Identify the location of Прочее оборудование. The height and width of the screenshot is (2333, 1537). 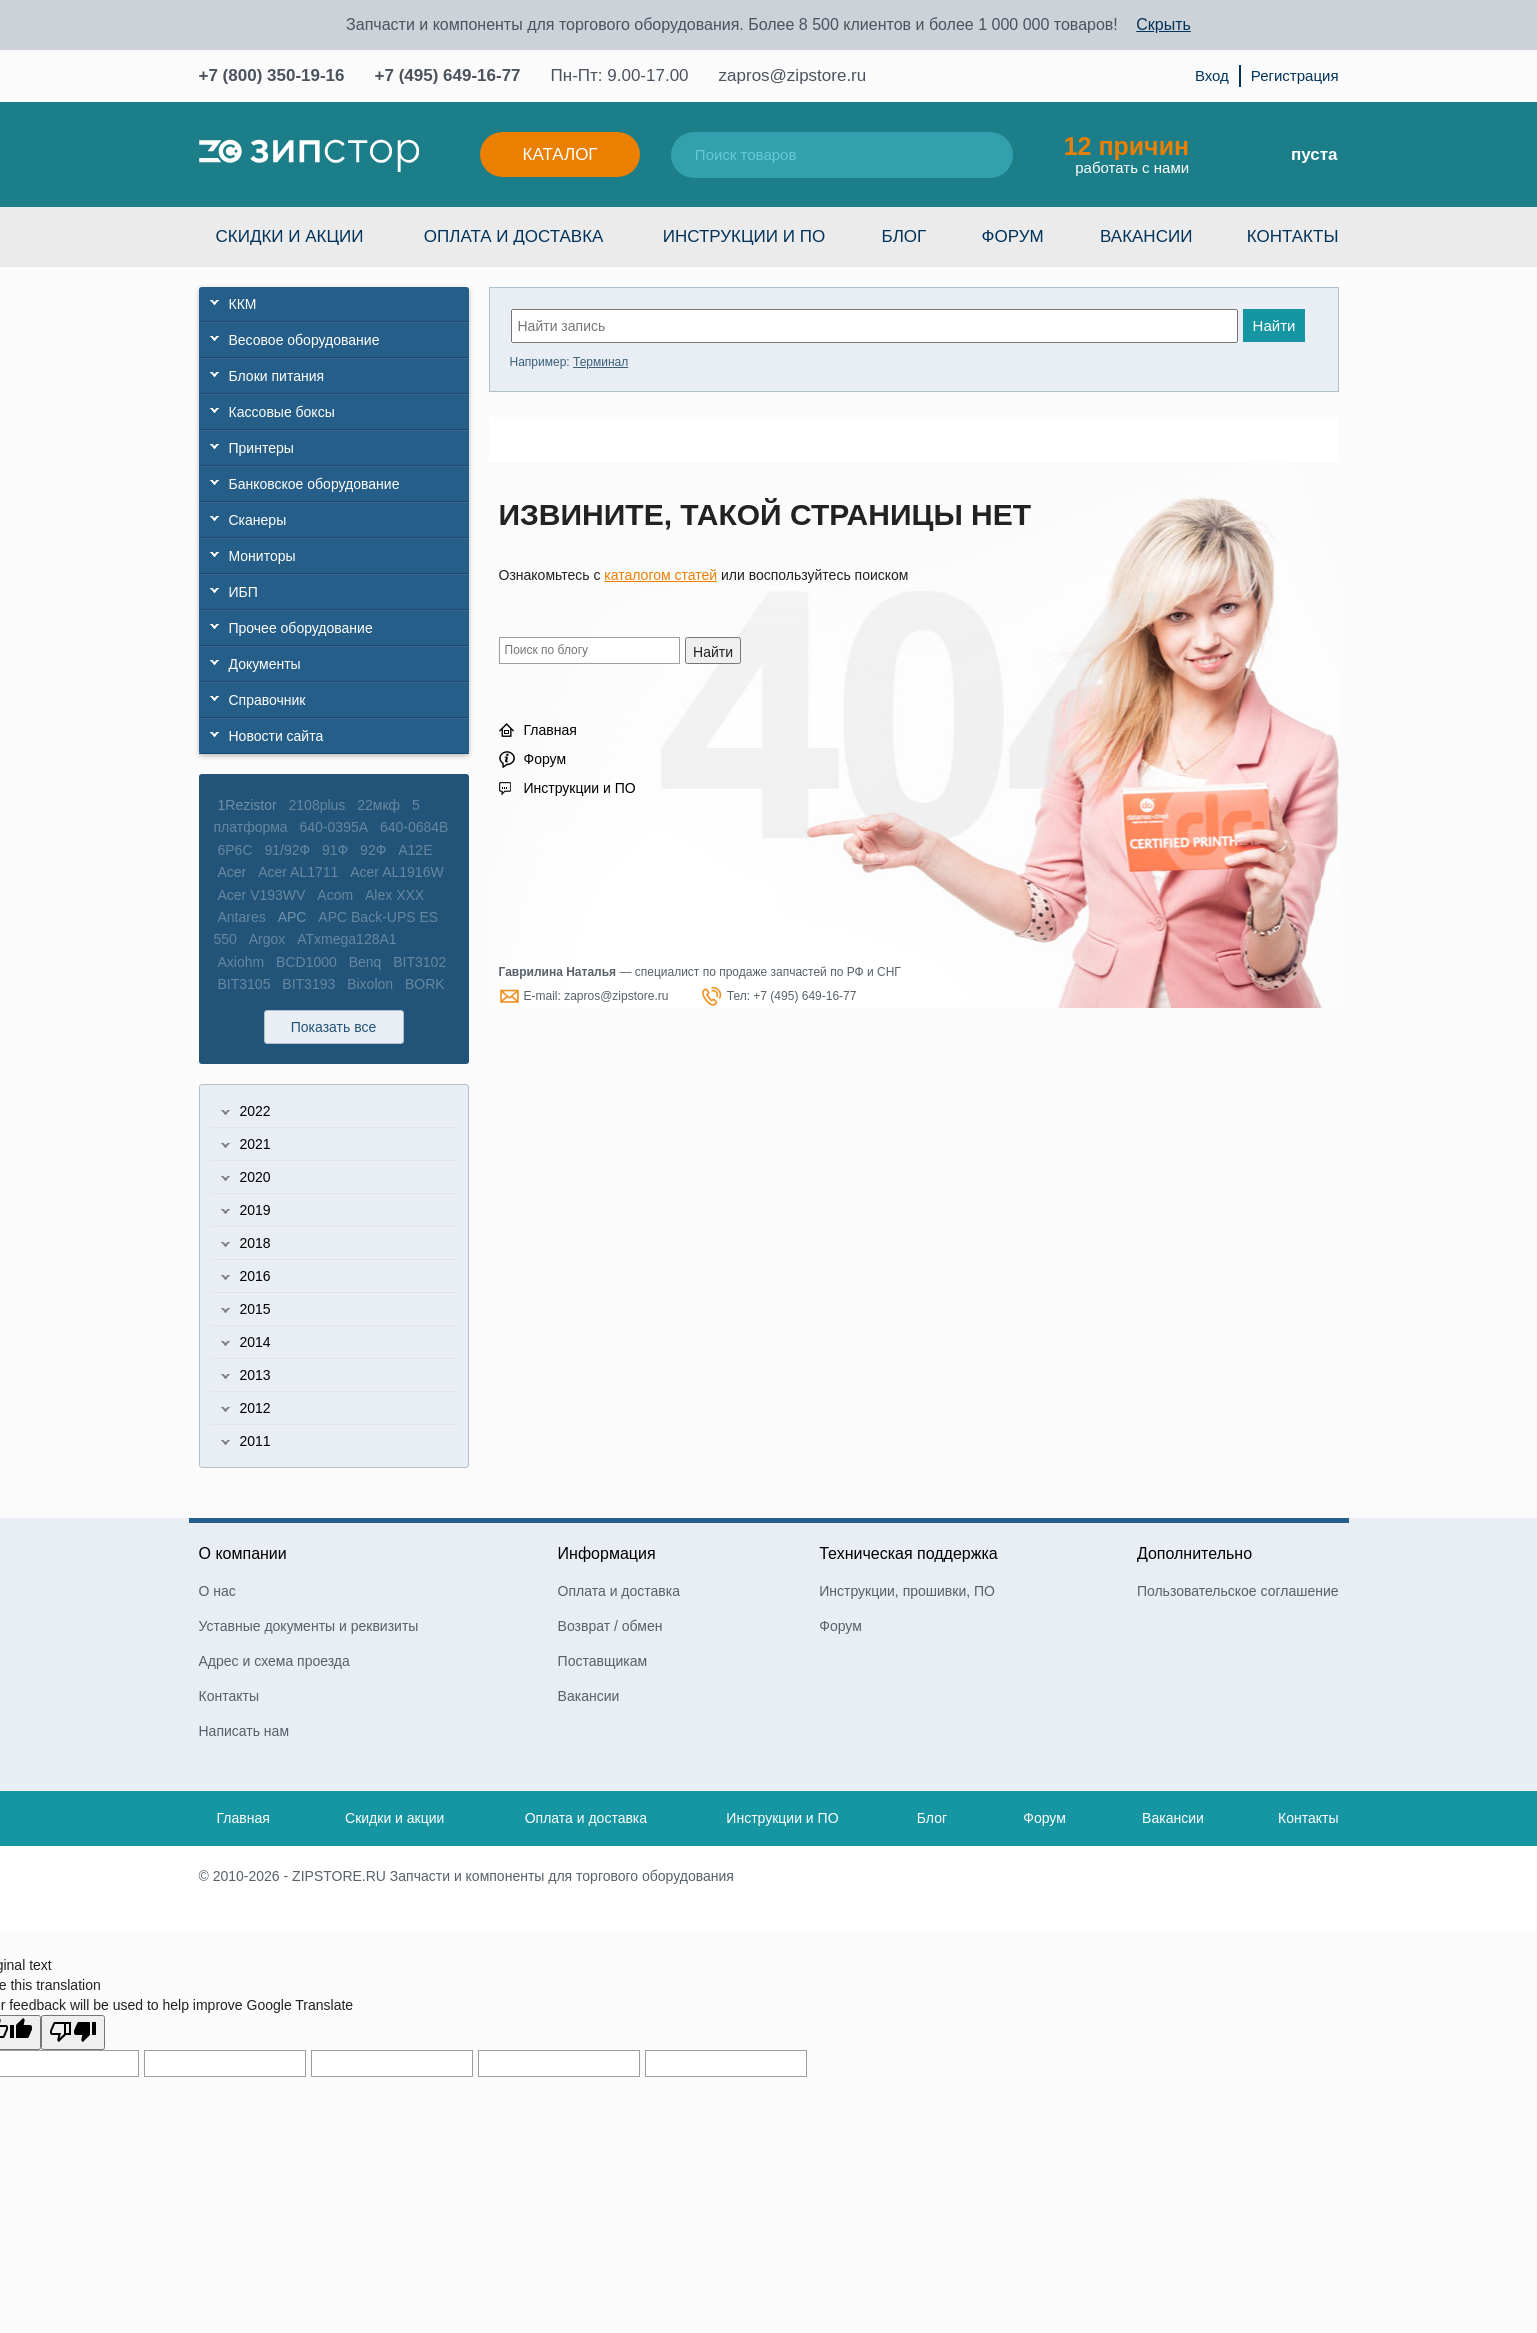
(301, 628).